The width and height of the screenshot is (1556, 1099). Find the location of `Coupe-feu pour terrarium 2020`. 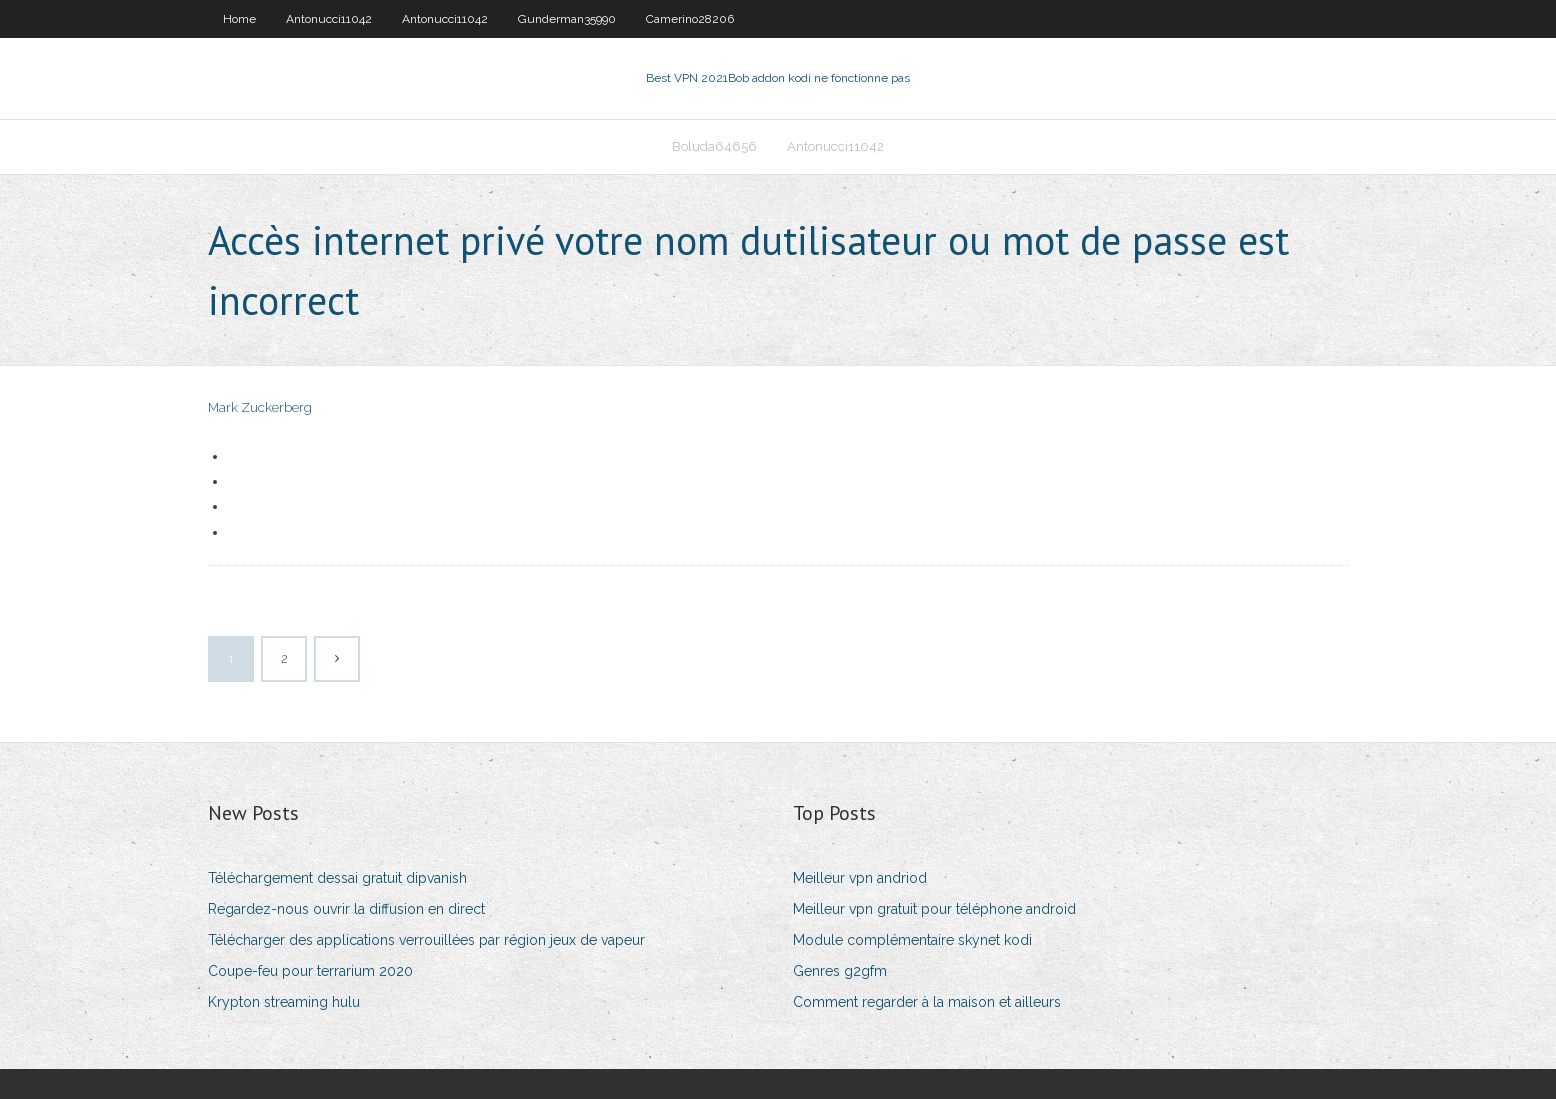

Coupe-feu pour terrarium 2020 is located at coordinates (310, 971).